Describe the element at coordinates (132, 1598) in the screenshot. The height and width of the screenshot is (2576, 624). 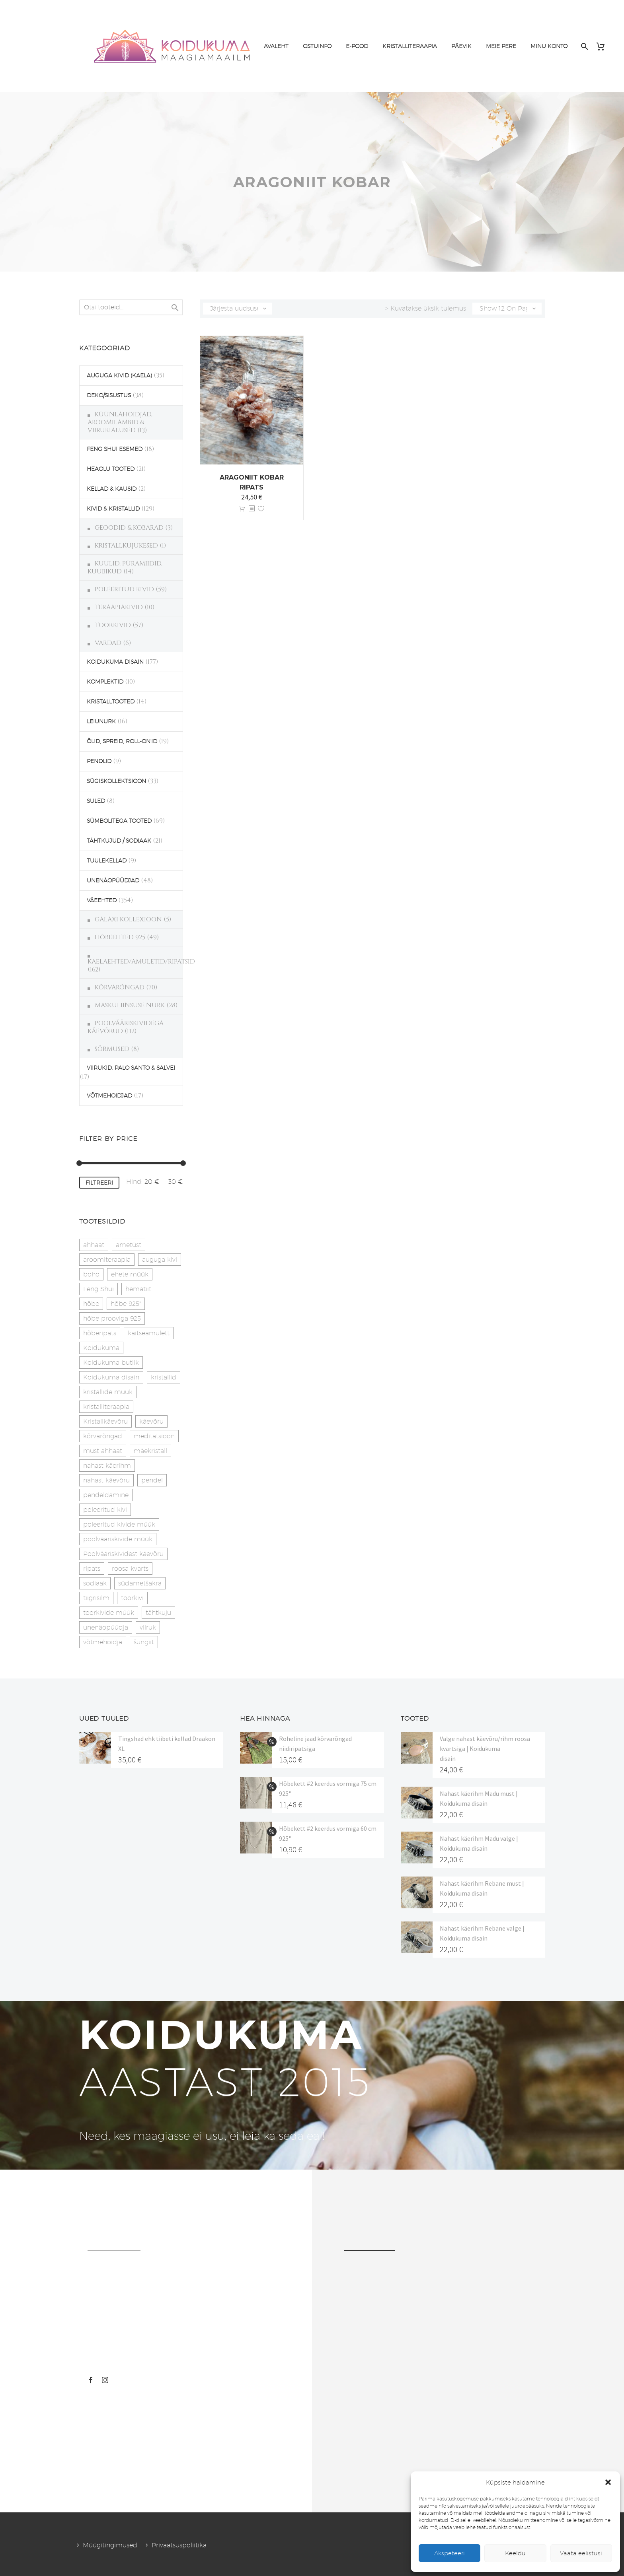
I see `toorkivi [toorkivi (22 toodet)]` at that location.